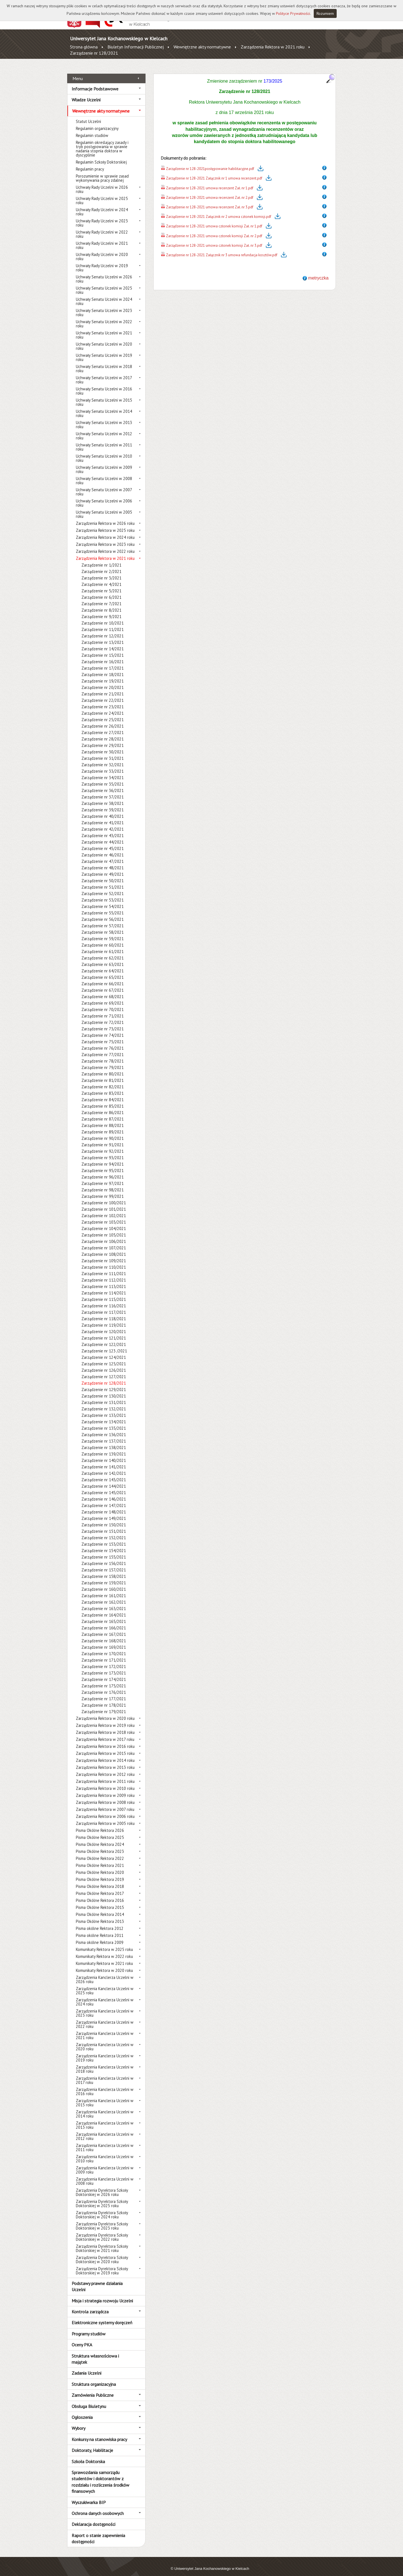  Describe the element at coordinates (100, 1824) in the screenshot. I see `Pisma Okólne Rektora 2026` at that location.